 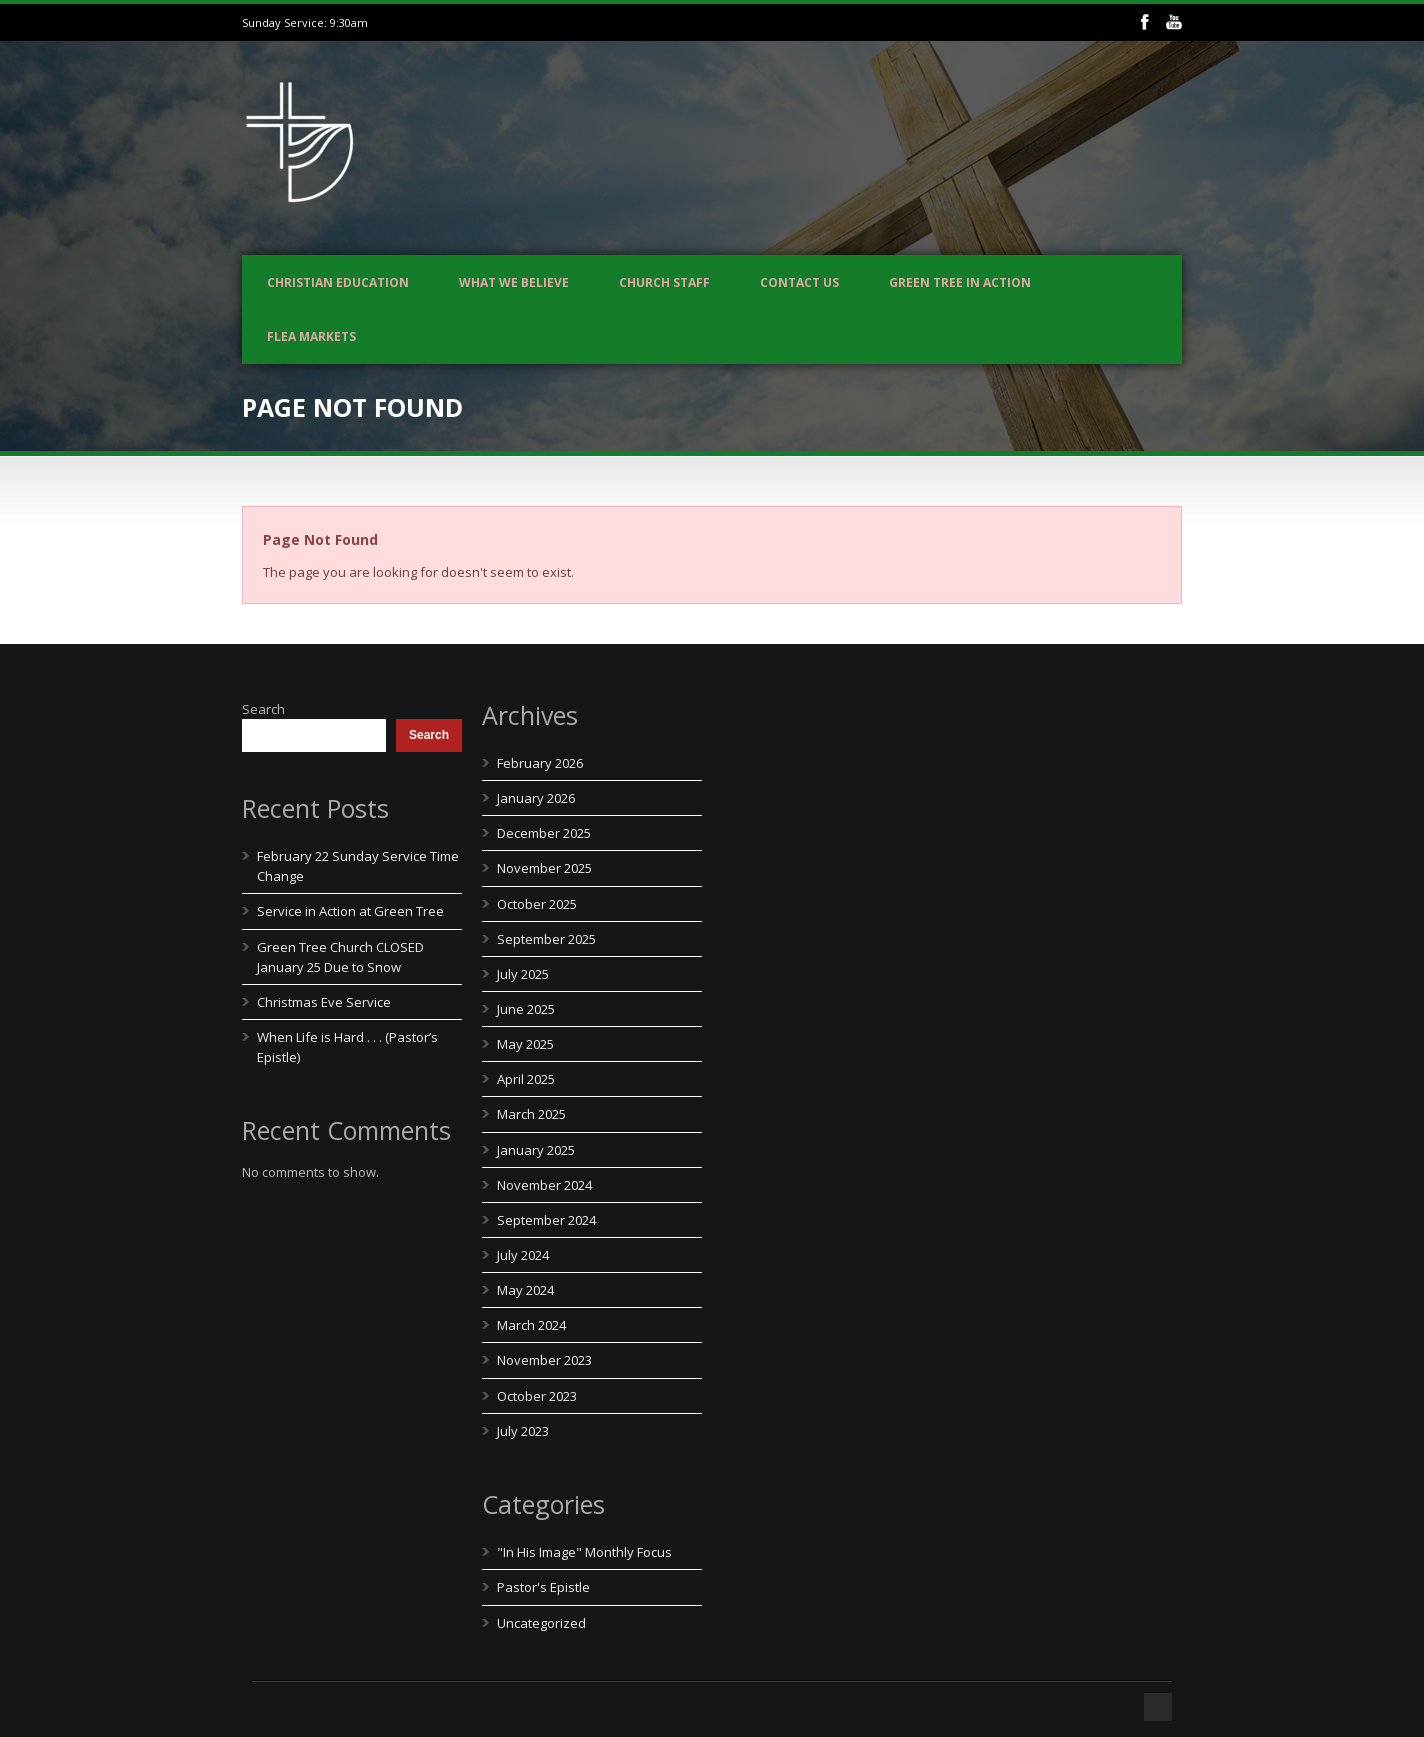 What do you see at coordinates (338, 282) in the screenshot?
I see `Christian Education` at bounding box center [338, 282].